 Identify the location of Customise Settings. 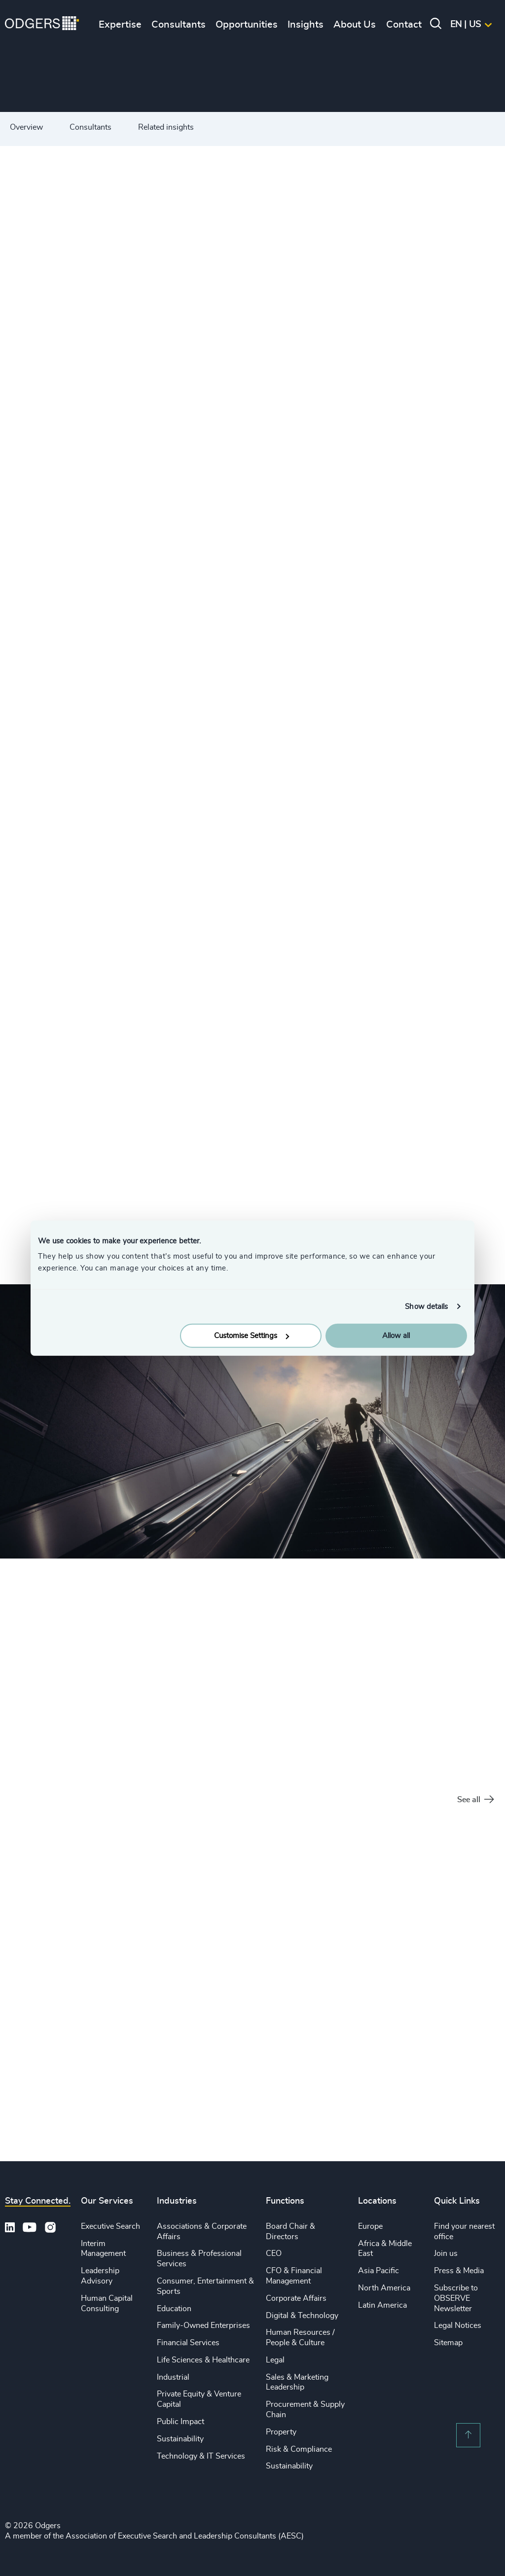
(251, 1336).